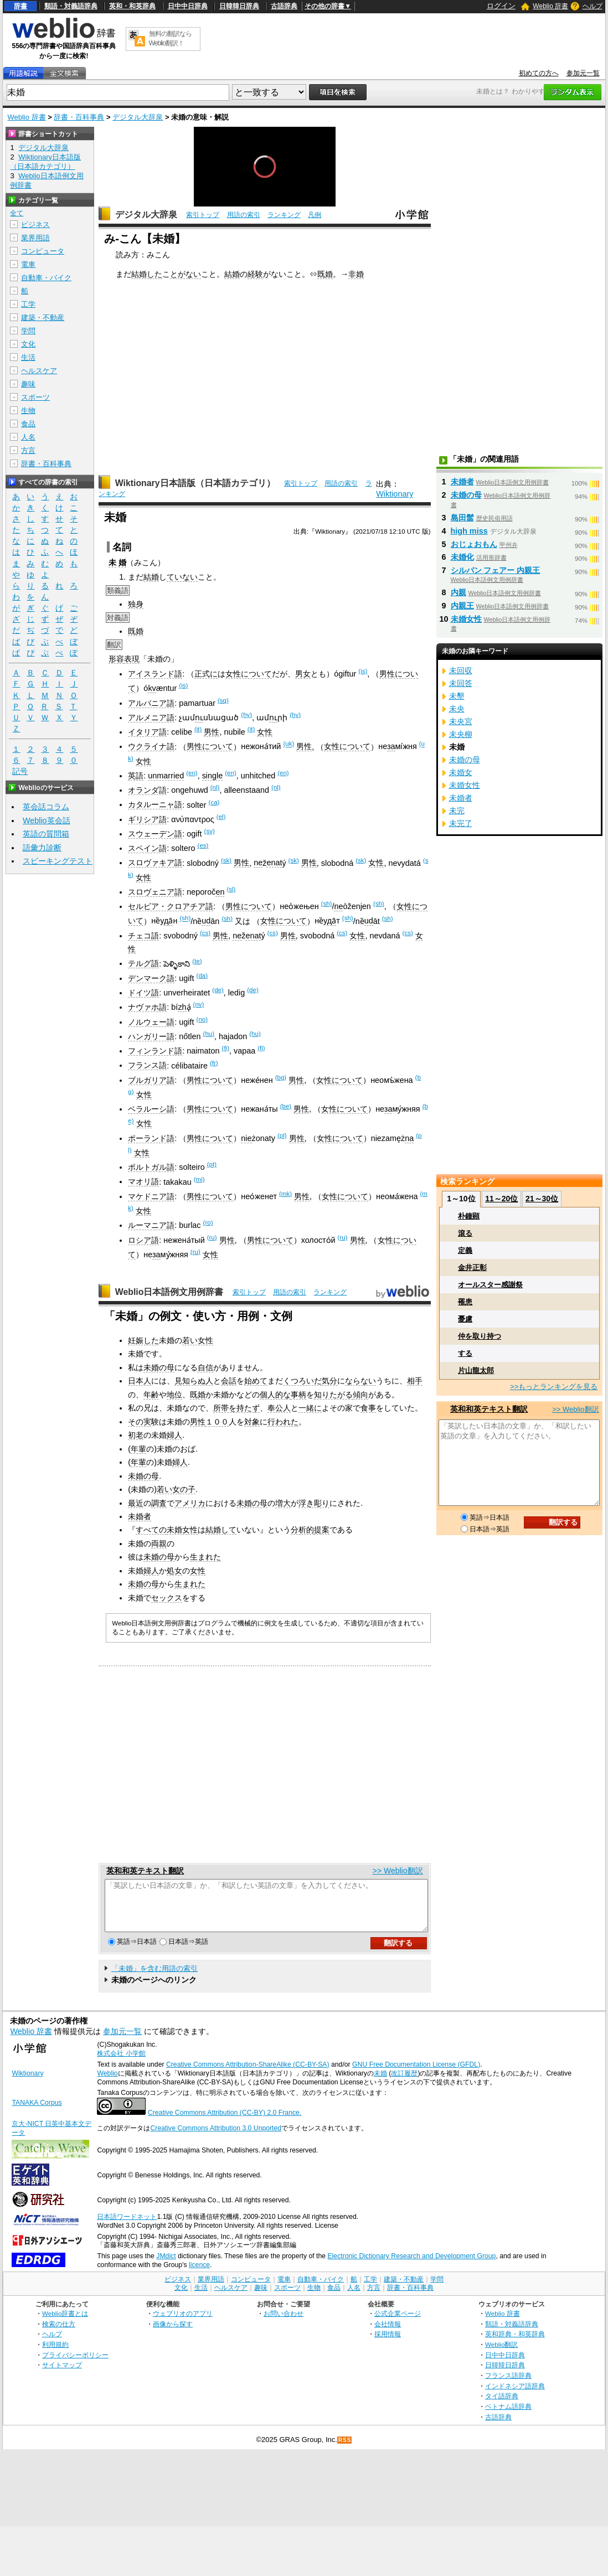 This screenshot has height=2576, width=608. What do you see at coordinates (203, 845) in the screenshot?
I see `(es)` at bounding box center [203, 845].